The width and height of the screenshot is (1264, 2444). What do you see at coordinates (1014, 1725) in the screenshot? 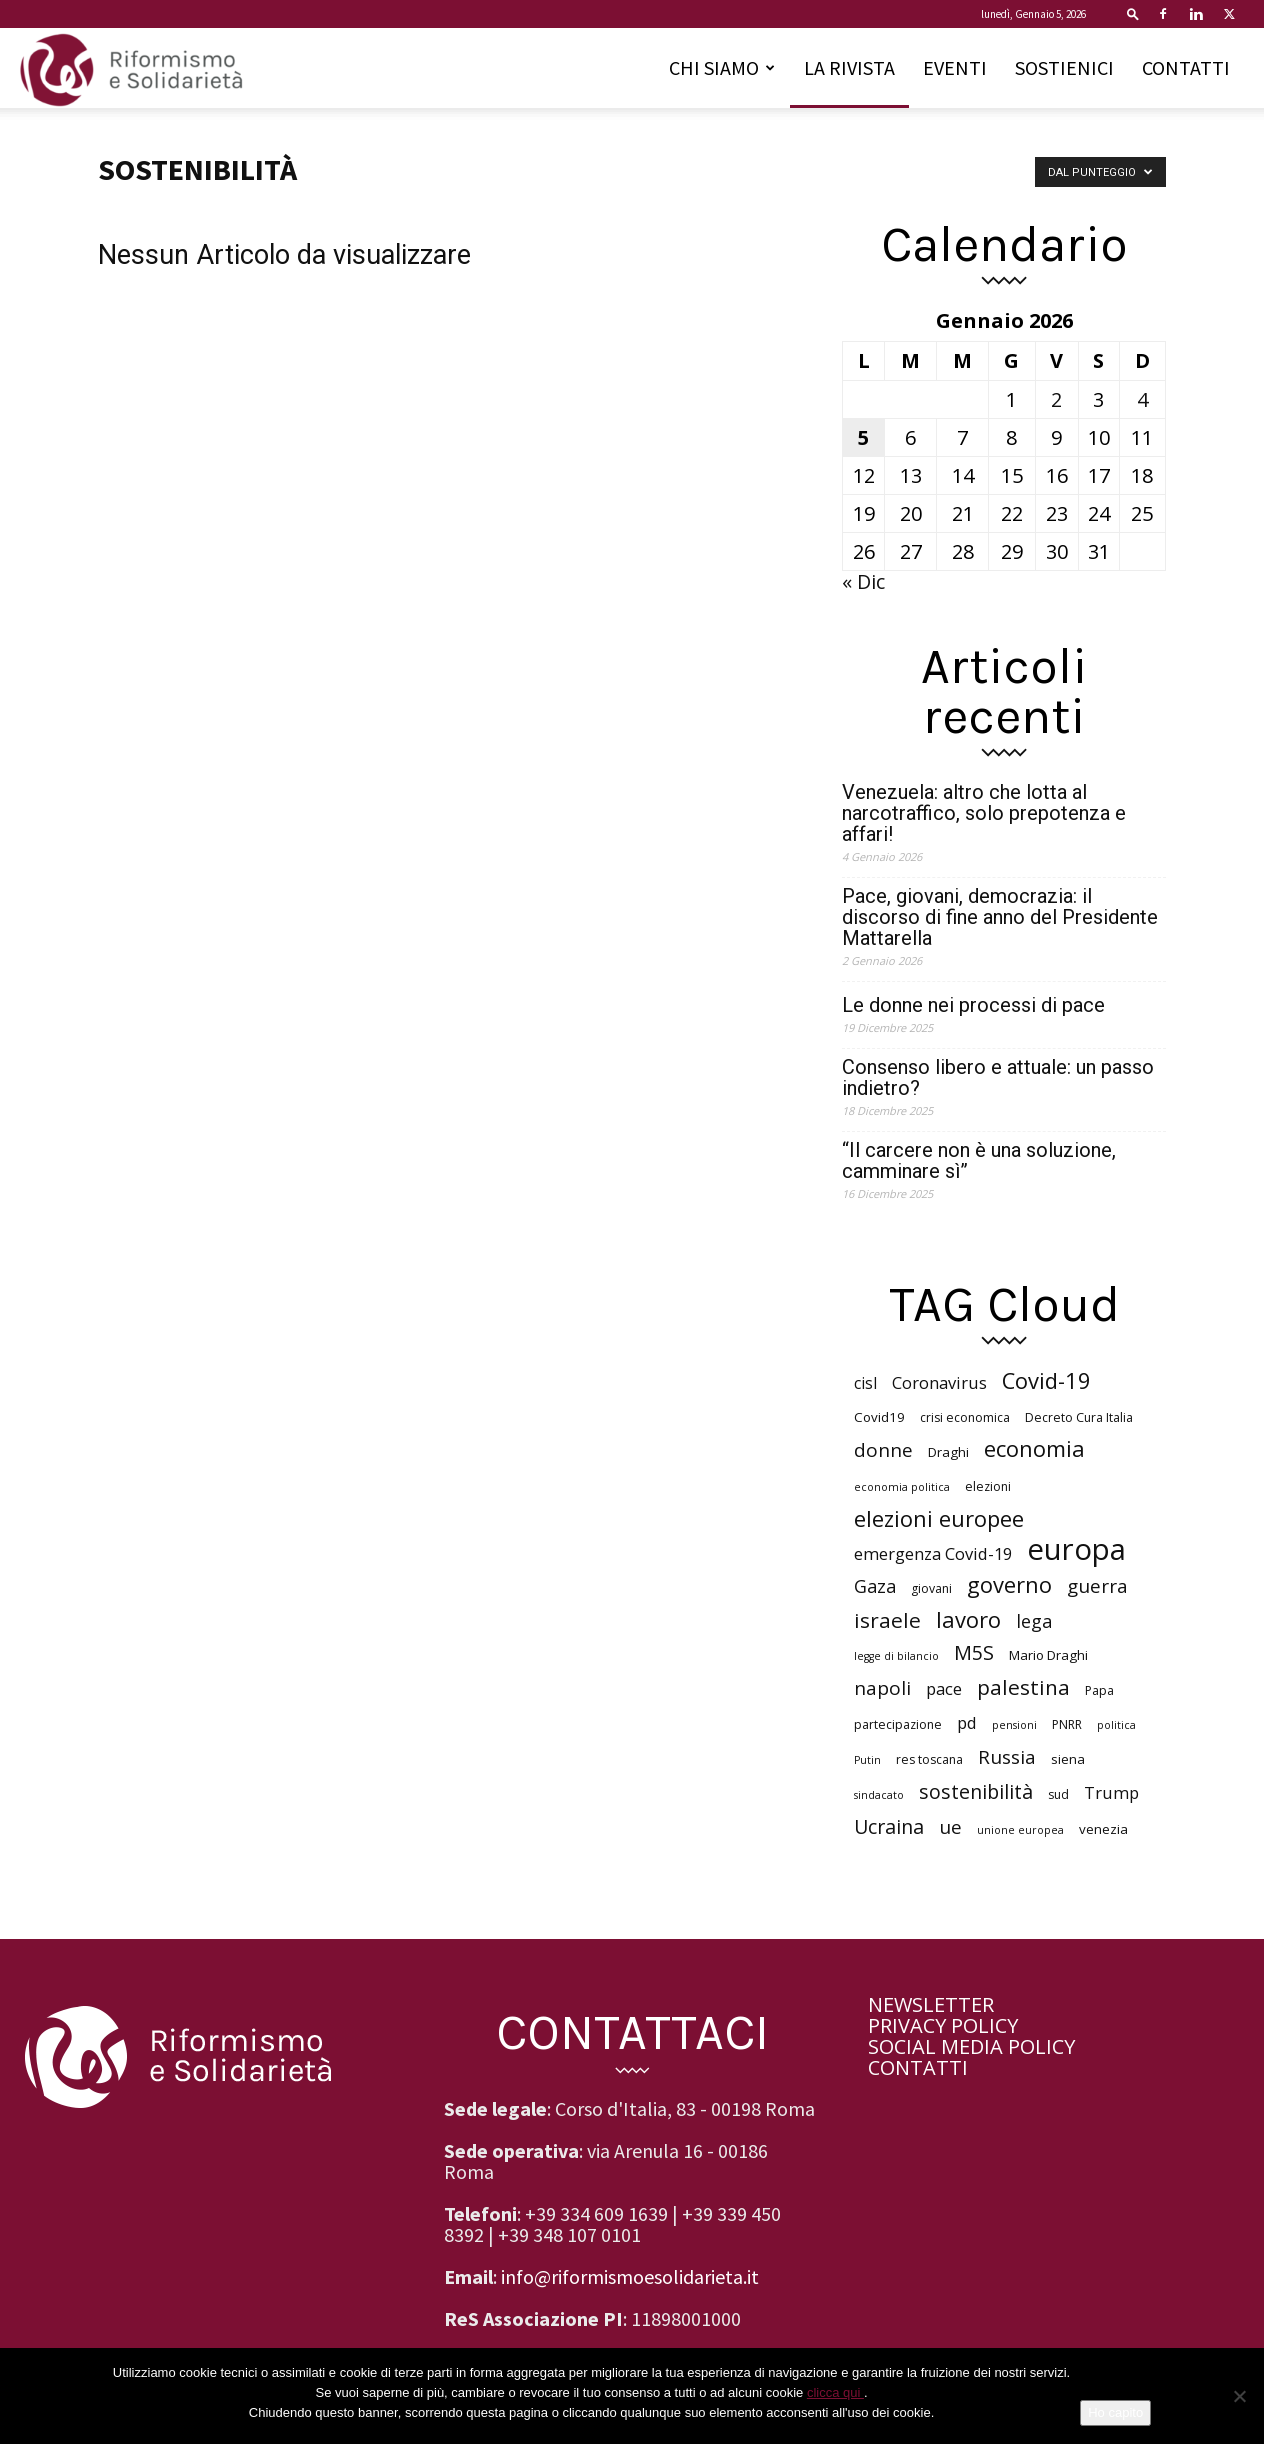
I see `pensioni [pensioni (5 elementi)]` at bounding box center [1014, 1725].